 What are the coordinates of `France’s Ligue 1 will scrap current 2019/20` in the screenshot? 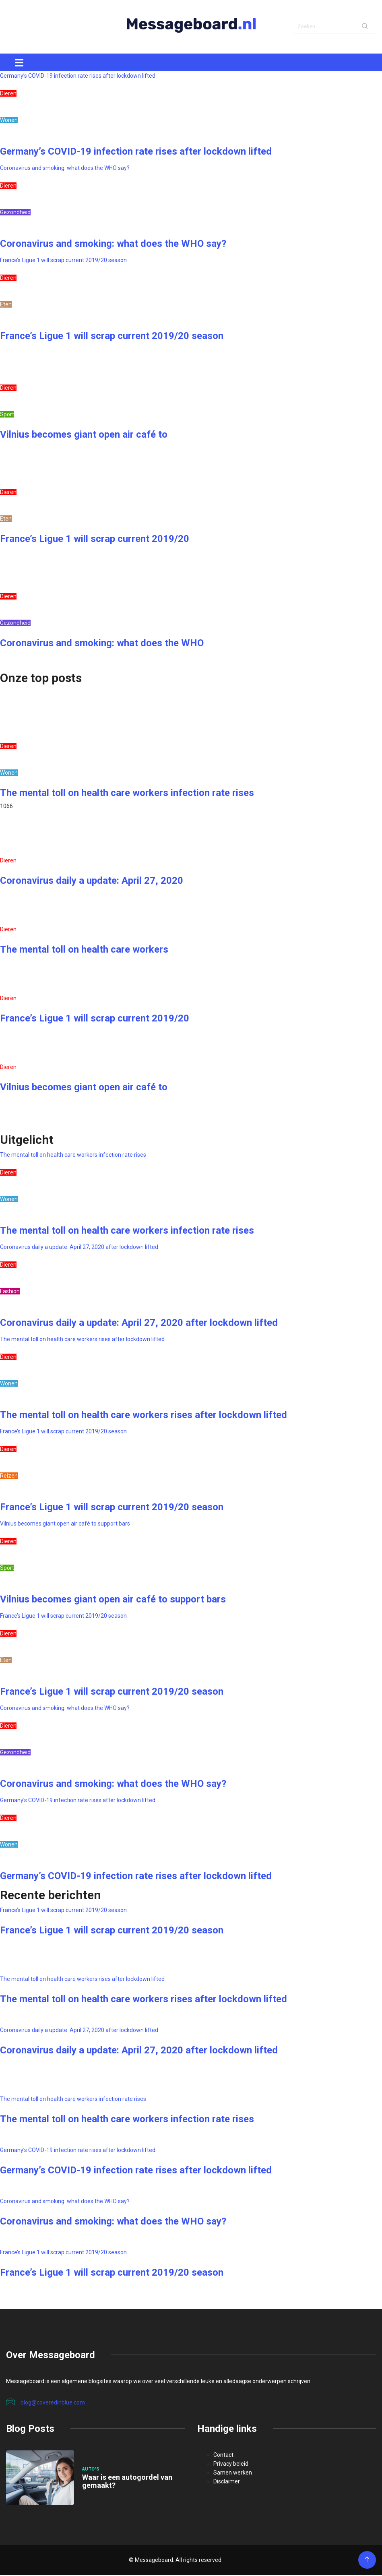 It's located at (94, 540).